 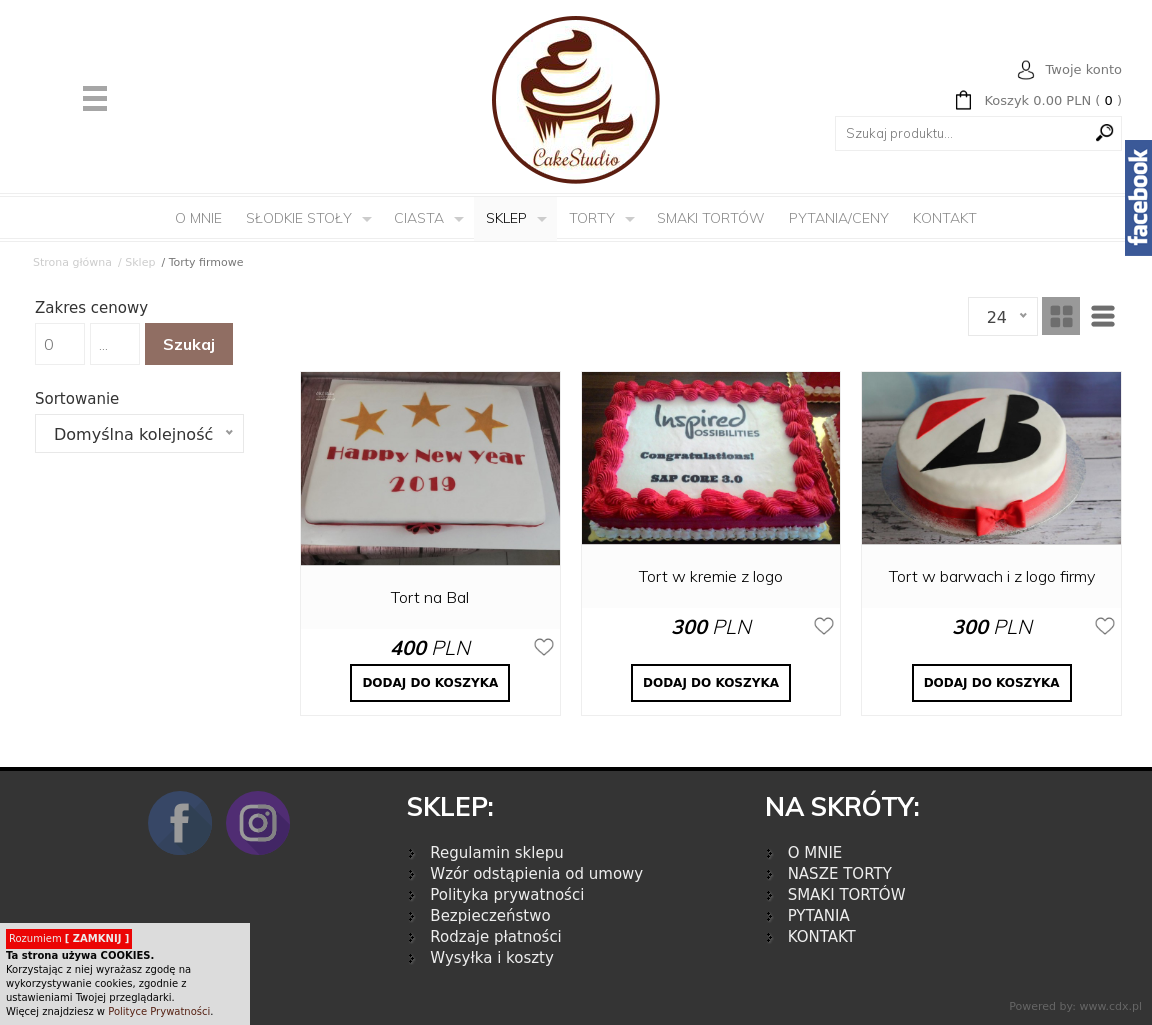 I want to click on Rodzaje płatności, so click(x=495, y=937).